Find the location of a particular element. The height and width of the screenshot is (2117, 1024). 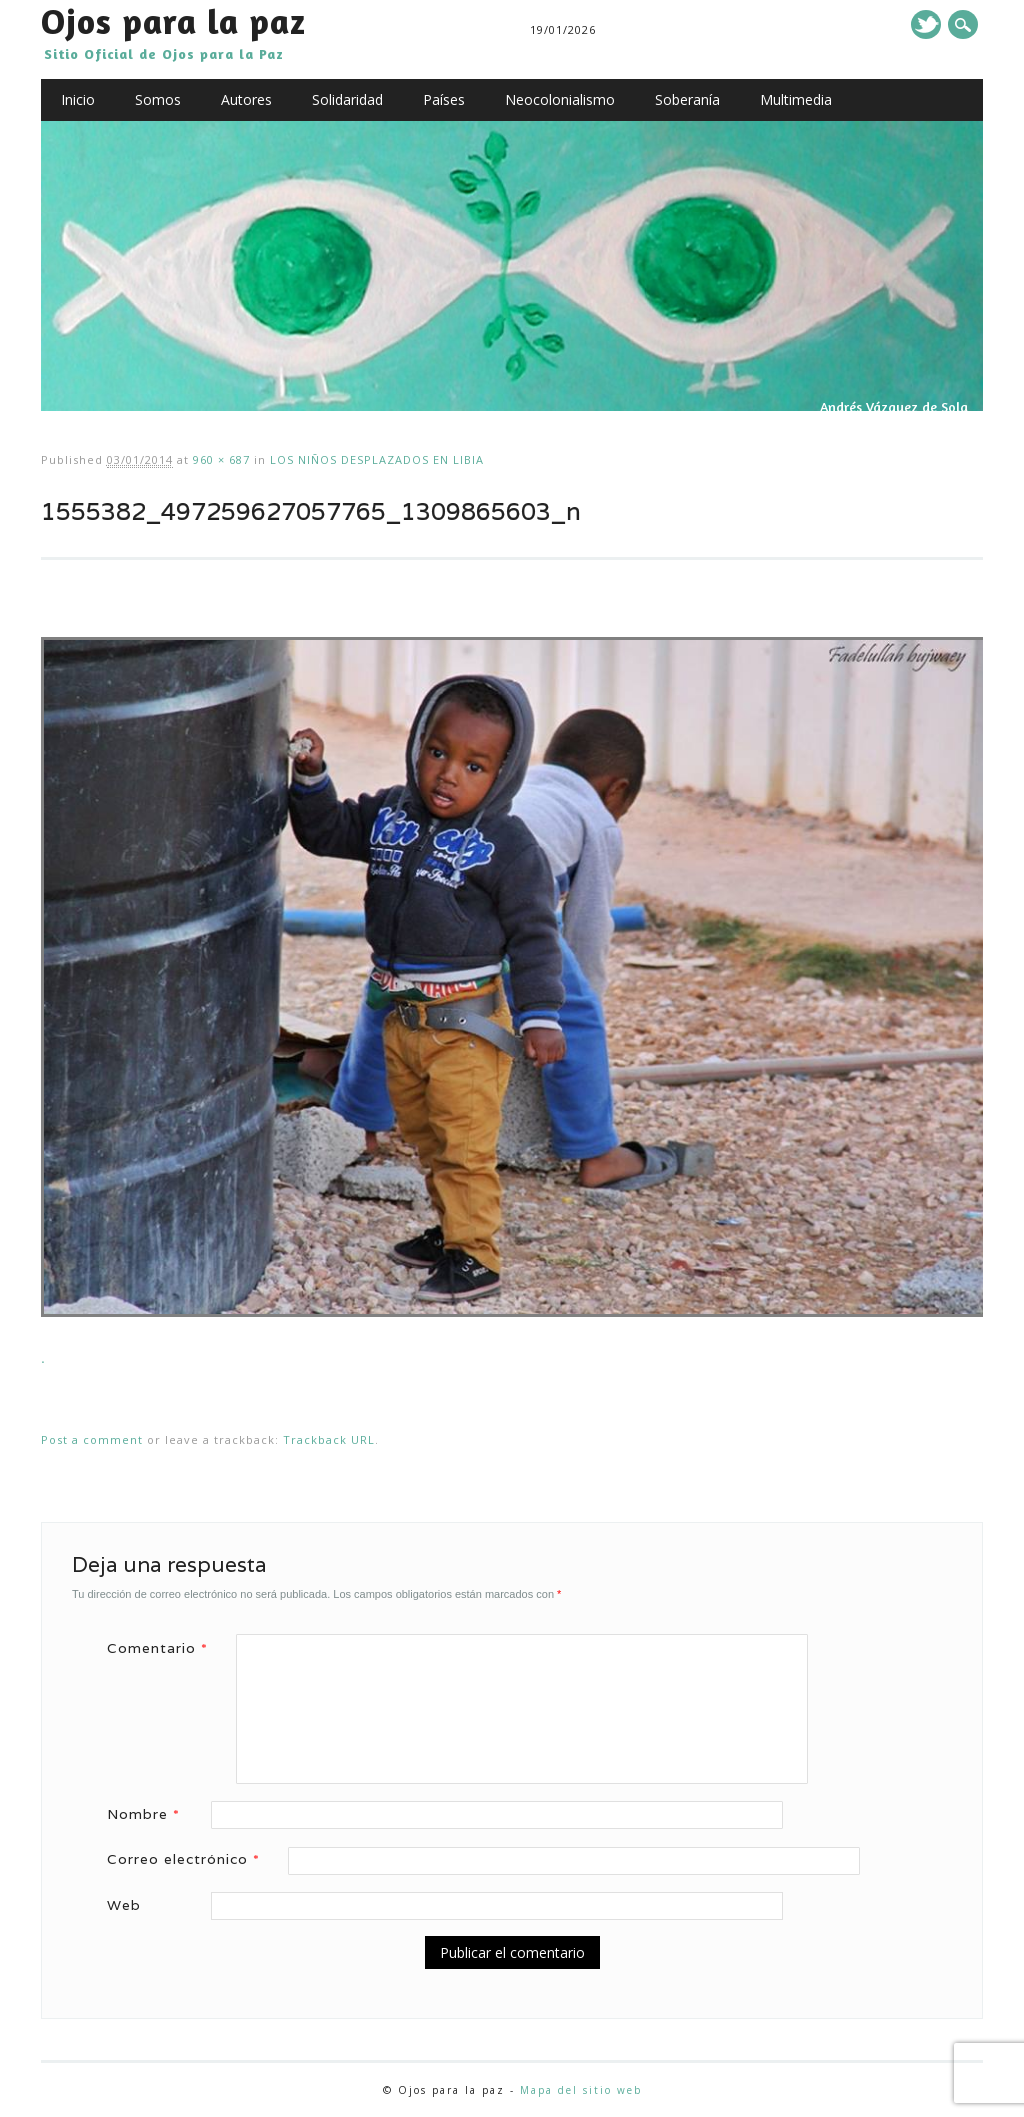

Autores is located at coordinates (246, 99).